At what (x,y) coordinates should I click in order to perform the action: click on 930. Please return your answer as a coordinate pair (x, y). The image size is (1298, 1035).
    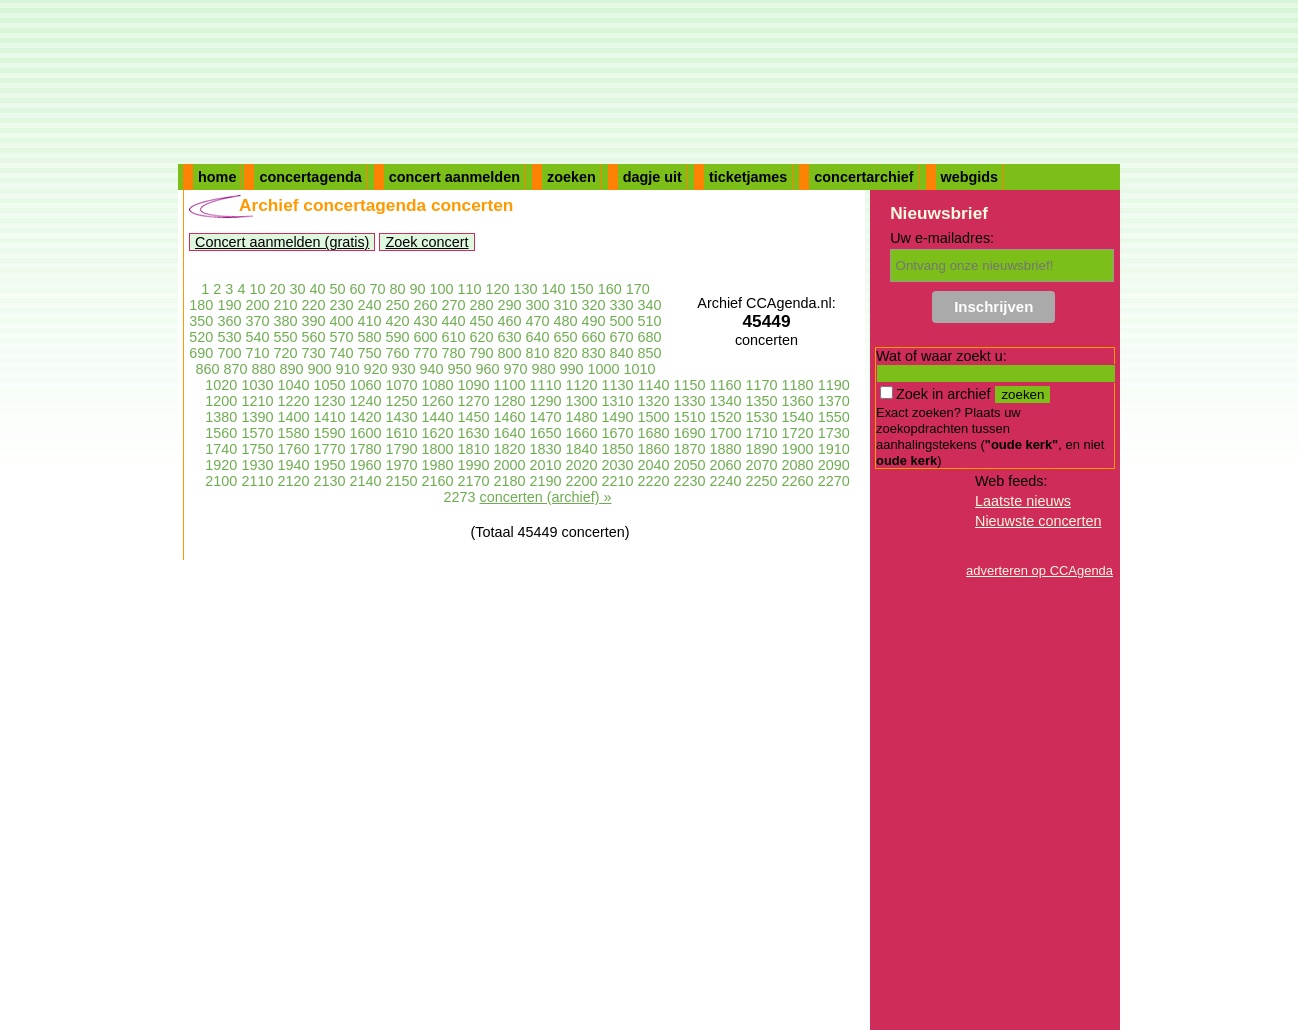
    Looking at the image, I should click on (403, 369).